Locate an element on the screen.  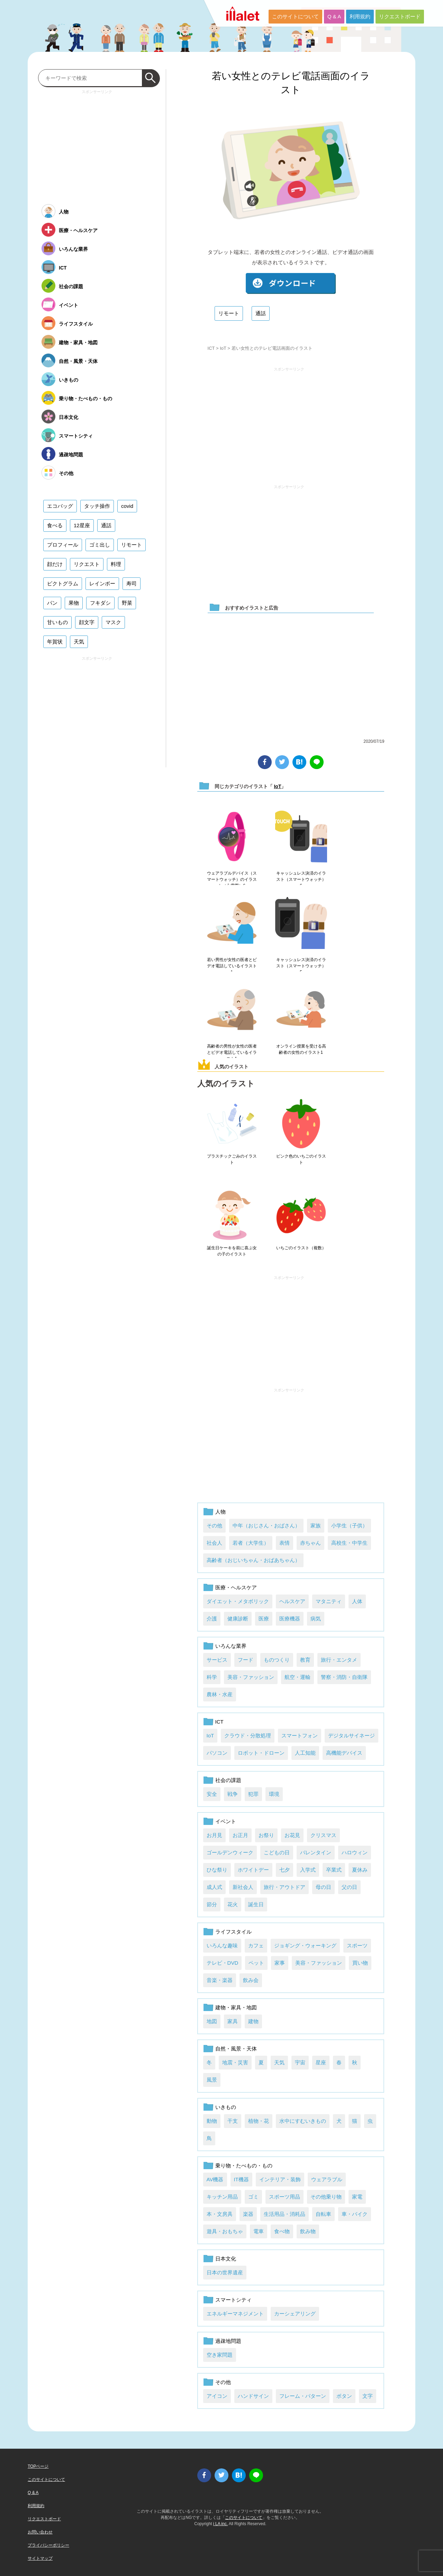
リモート is located at coordinates (228, 313).